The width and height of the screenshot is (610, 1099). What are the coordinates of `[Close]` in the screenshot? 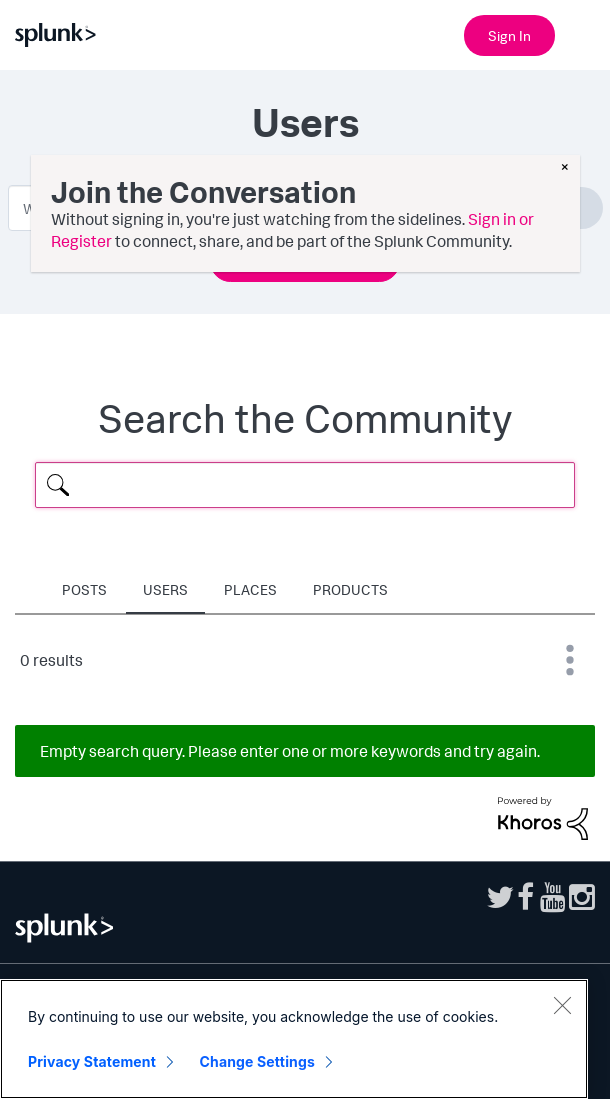 It's located at (562, 1006).